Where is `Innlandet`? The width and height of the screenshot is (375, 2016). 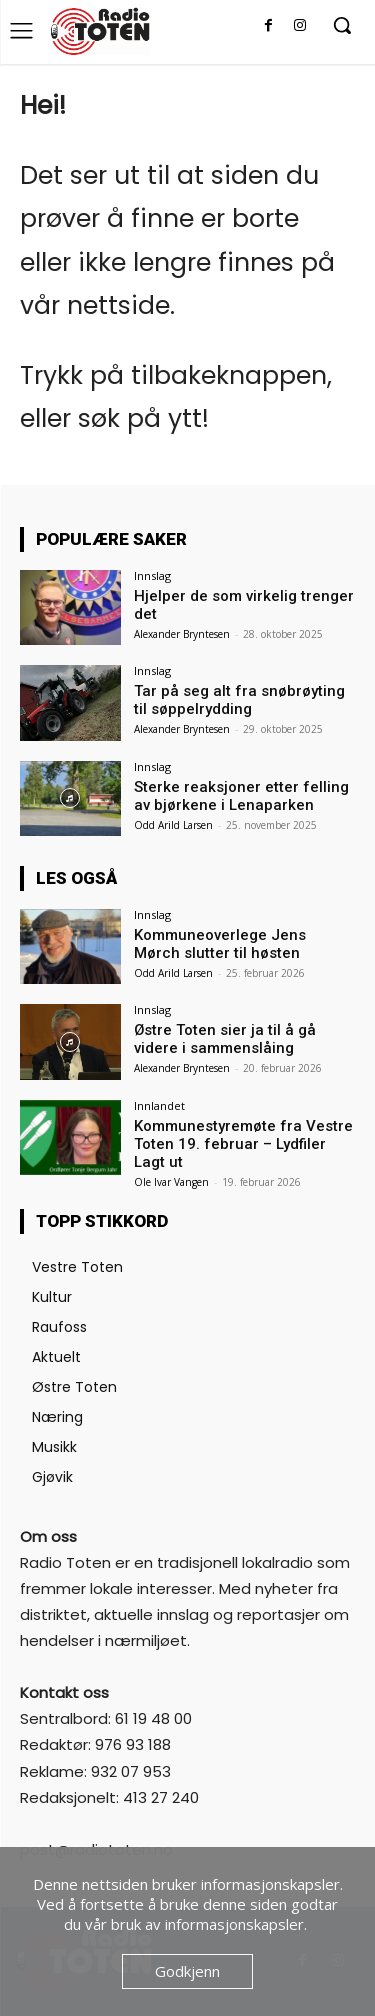 Innlandet is located at coordinates (159, 1105).